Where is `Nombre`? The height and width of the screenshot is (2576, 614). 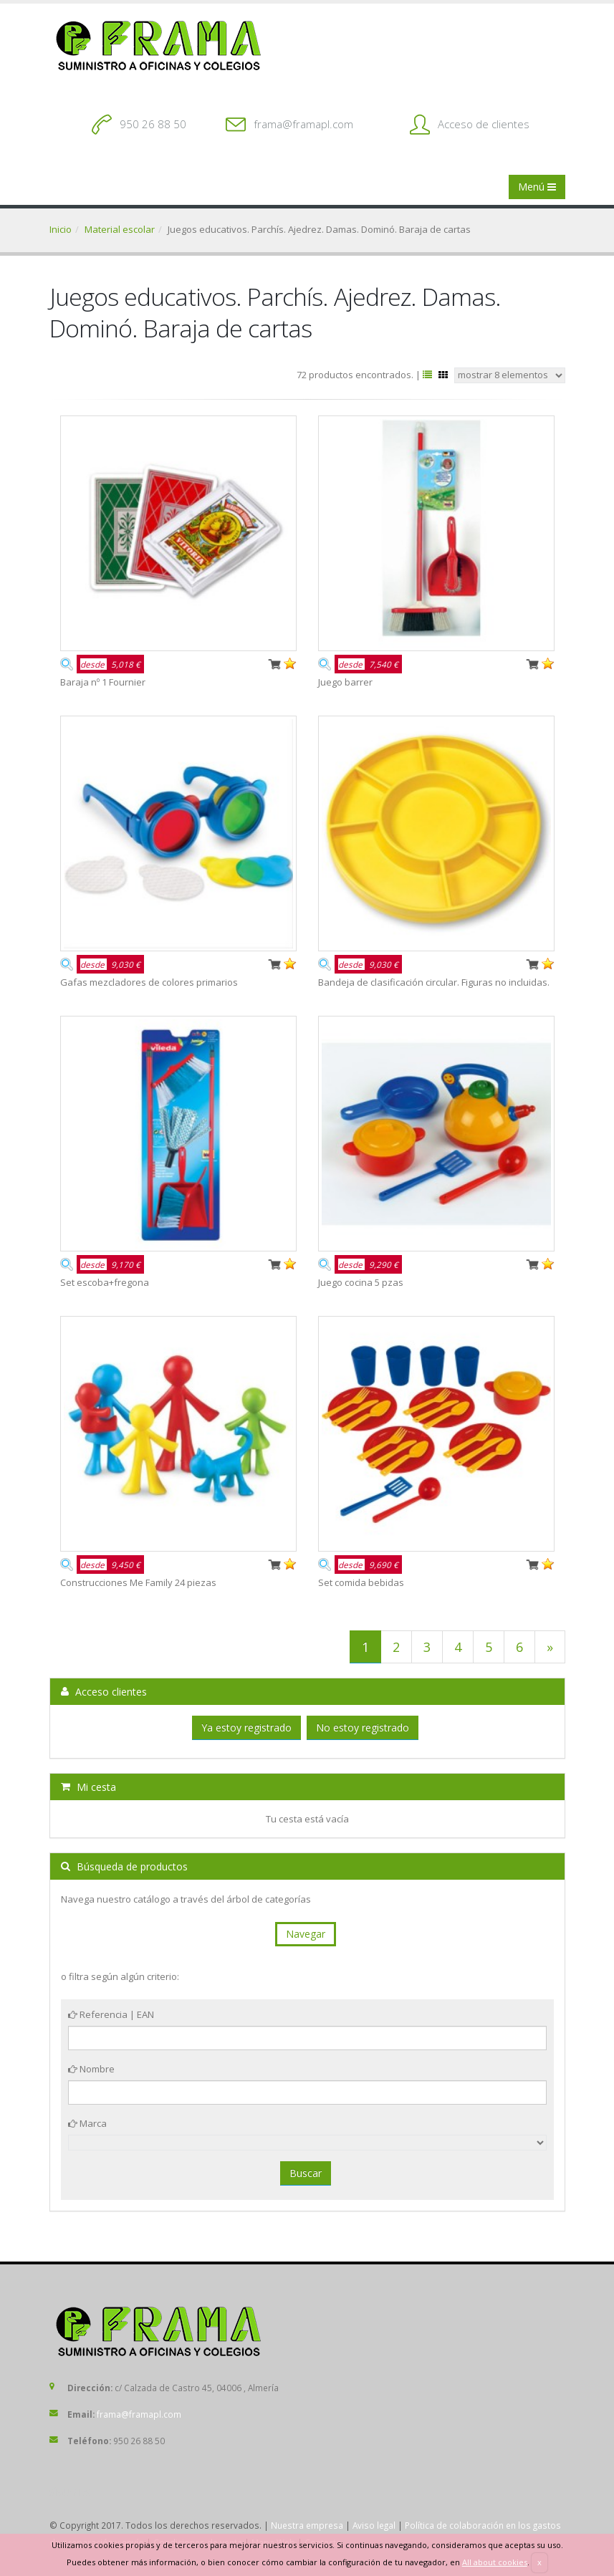
Nombre is located at coordinates (91, 2068).